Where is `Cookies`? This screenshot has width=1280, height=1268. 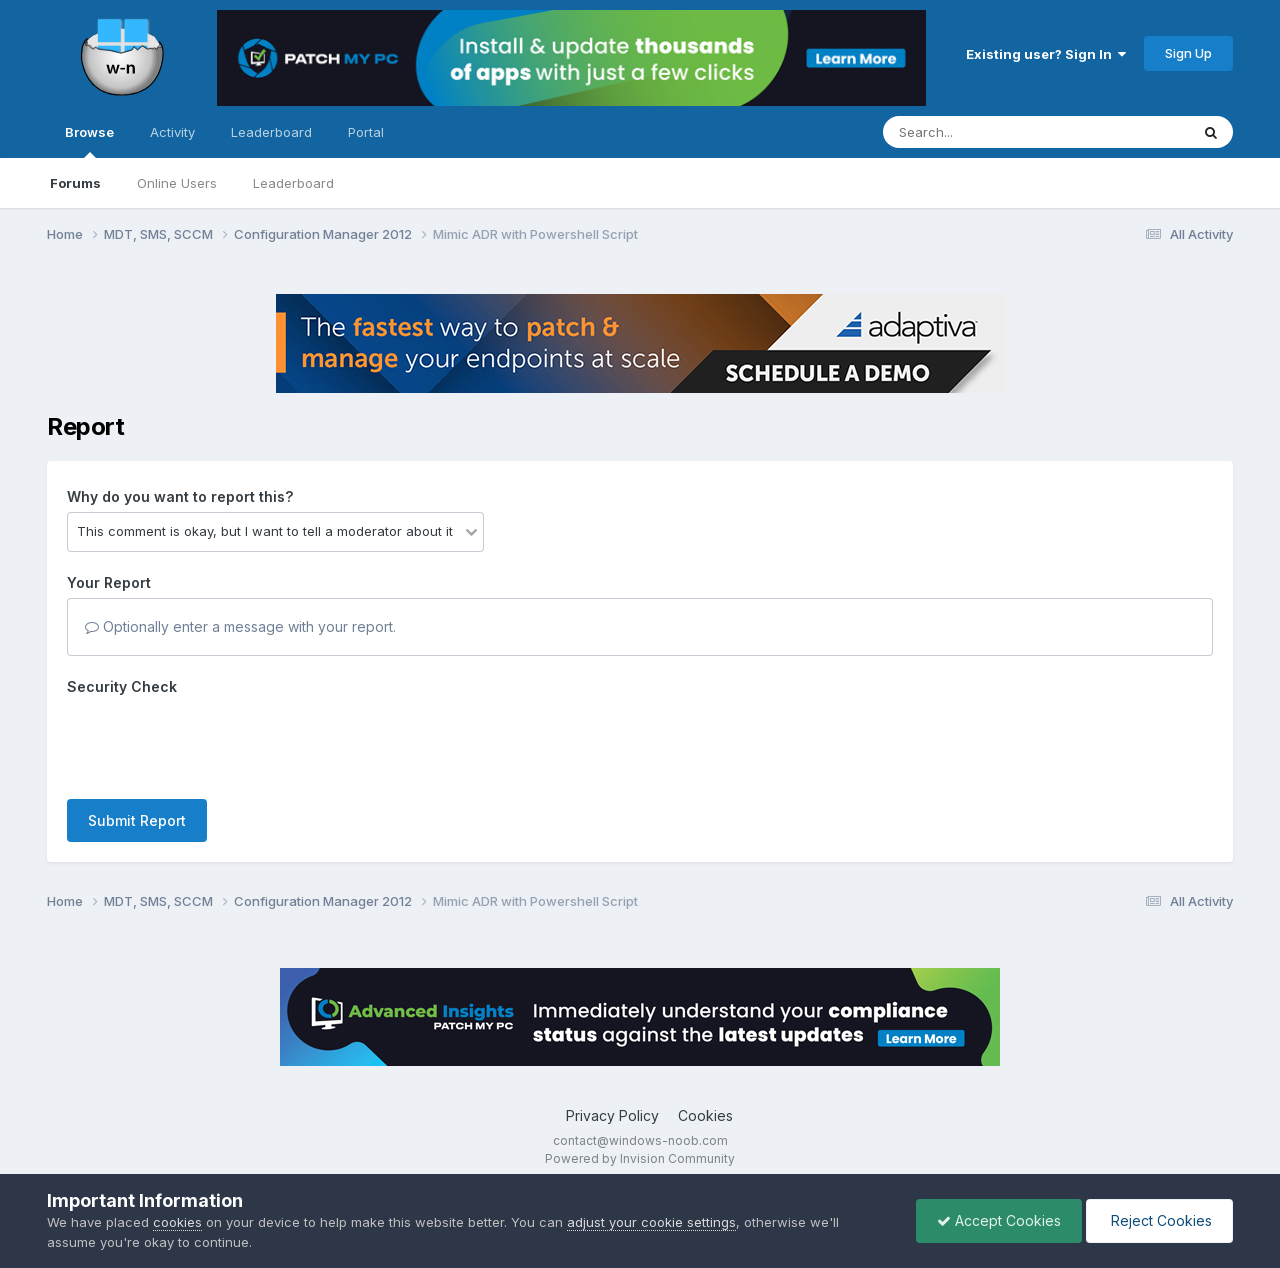 Cookies is located at coordinates (705, 1115).